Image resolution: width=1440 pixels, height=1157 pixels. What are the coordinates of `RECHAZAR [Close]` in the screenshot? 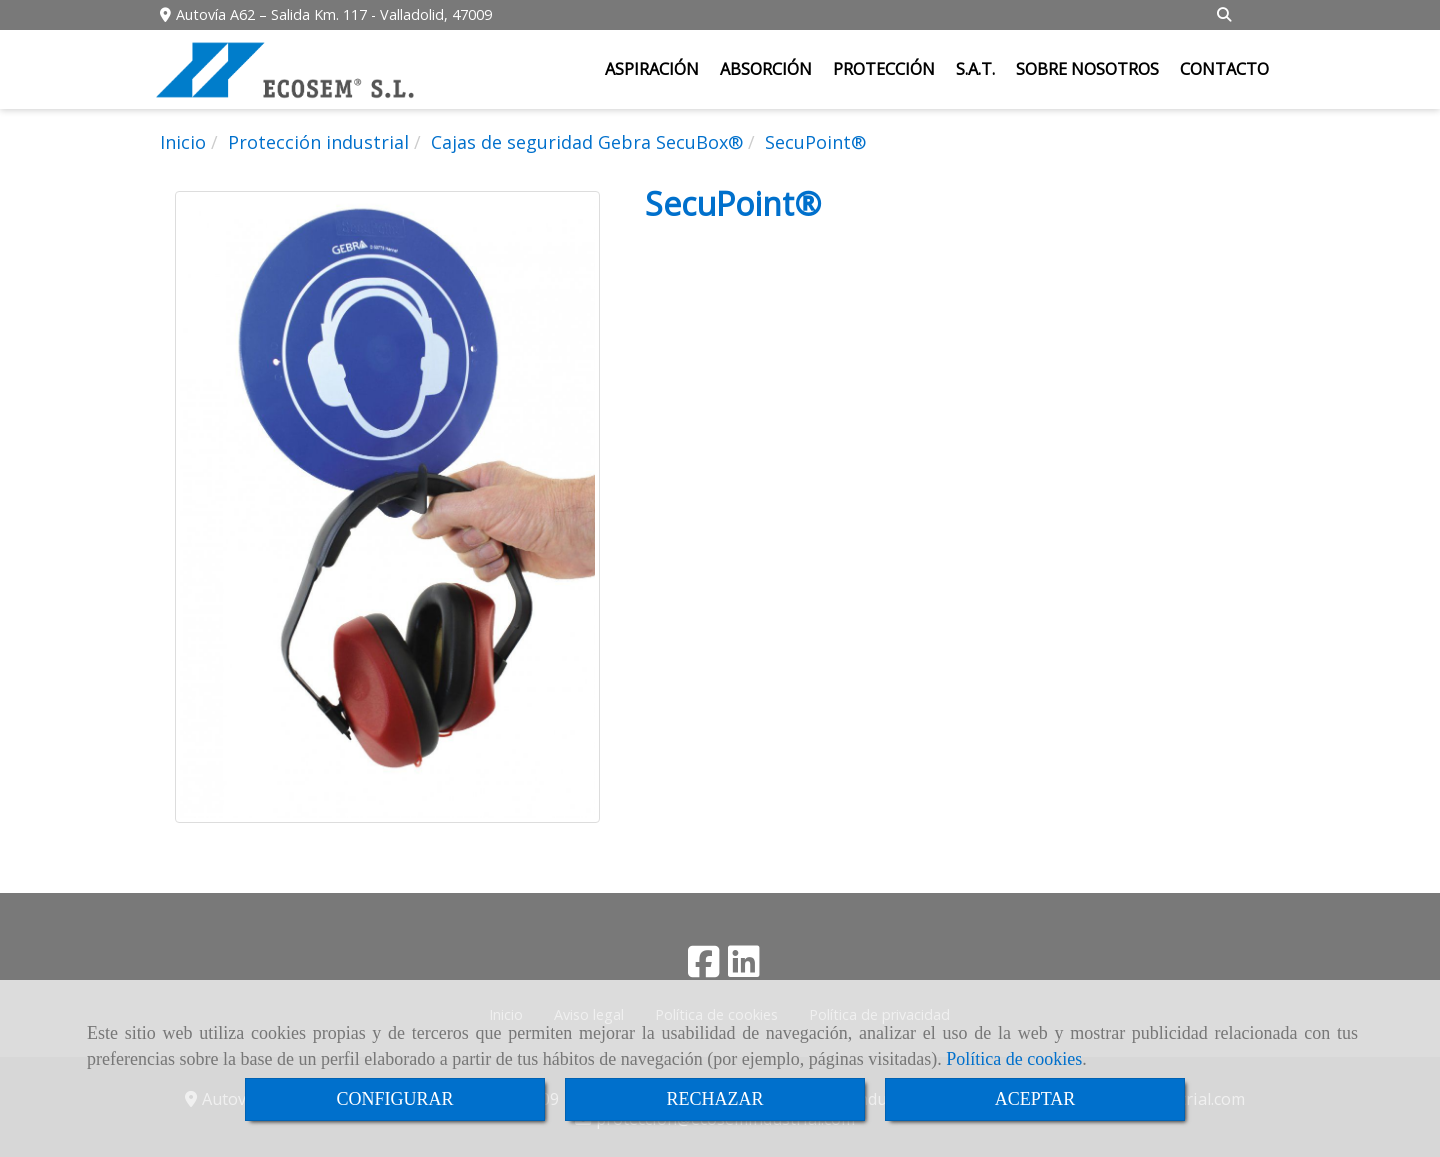 It's located at (714, 1099).